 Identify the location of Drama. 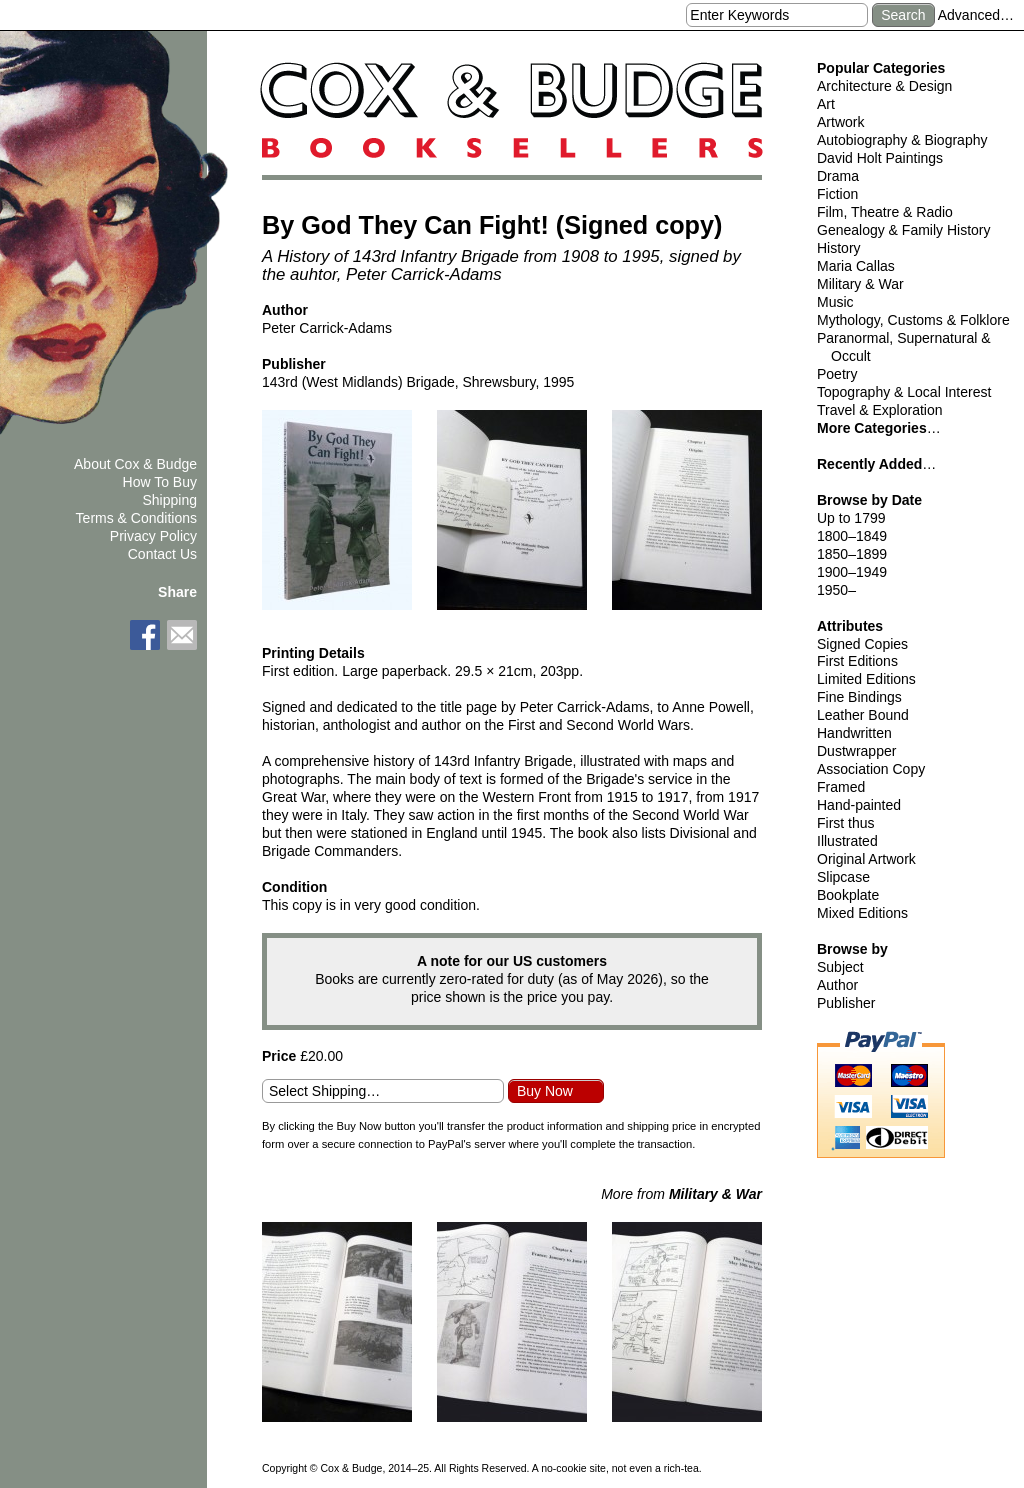
(838, 176).